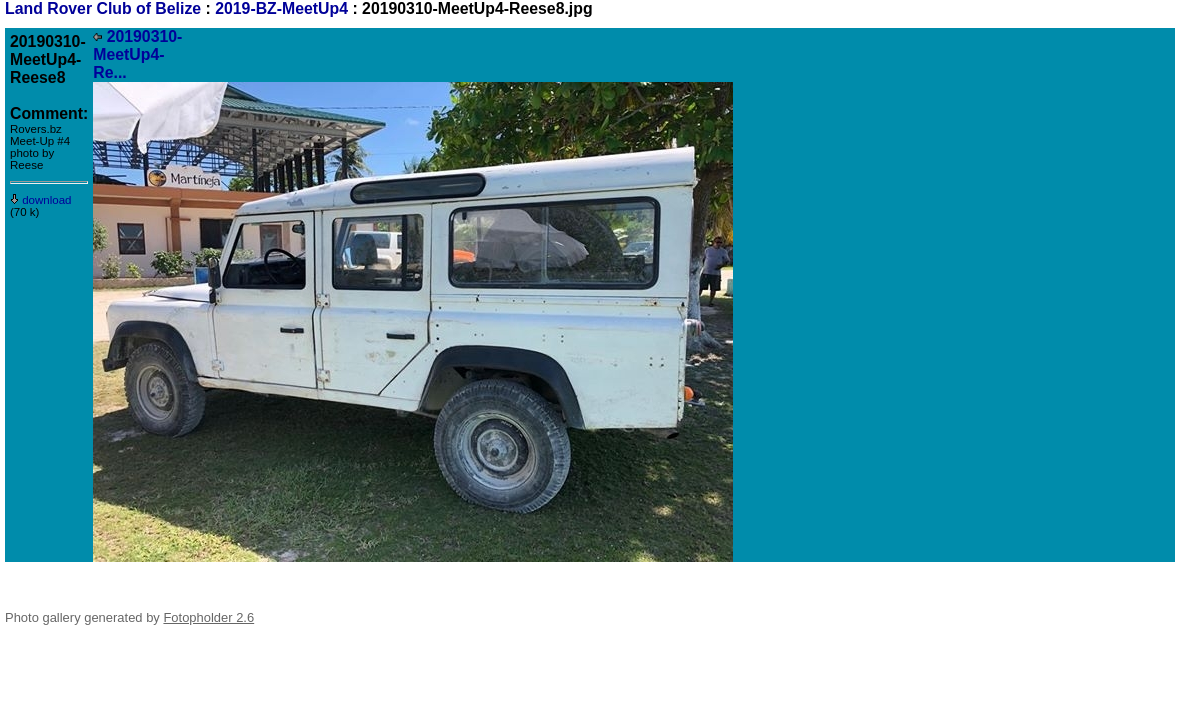 This screenshot has width=1194, height=720. I want to click on download, so click(41, 200).